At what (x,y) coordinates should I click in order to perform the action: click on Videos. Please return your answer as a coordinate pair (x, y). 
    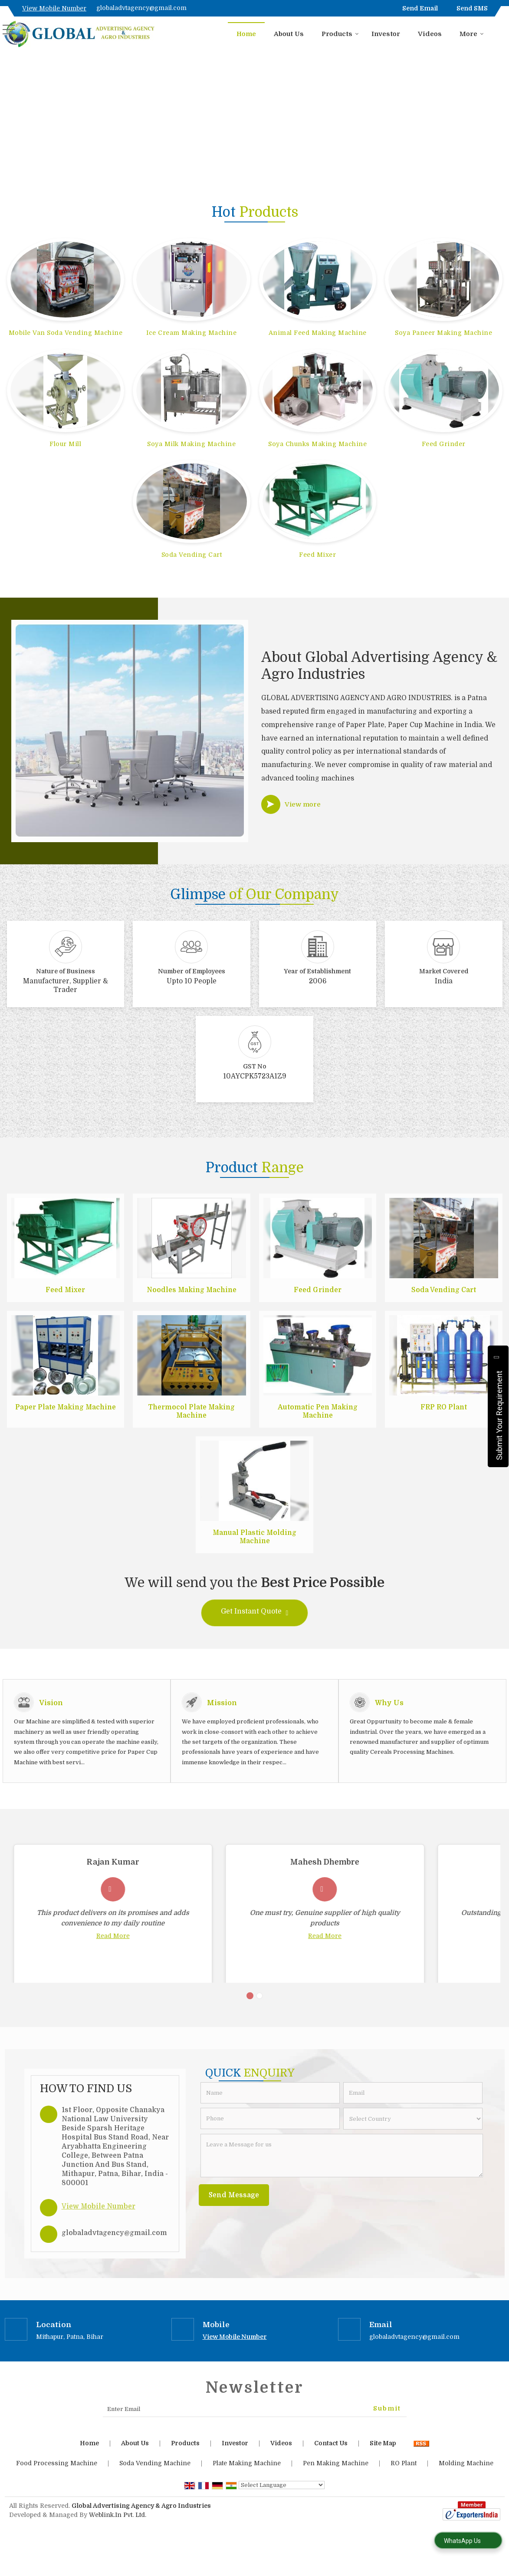
    Looking at the image, I should click on (430, 34).